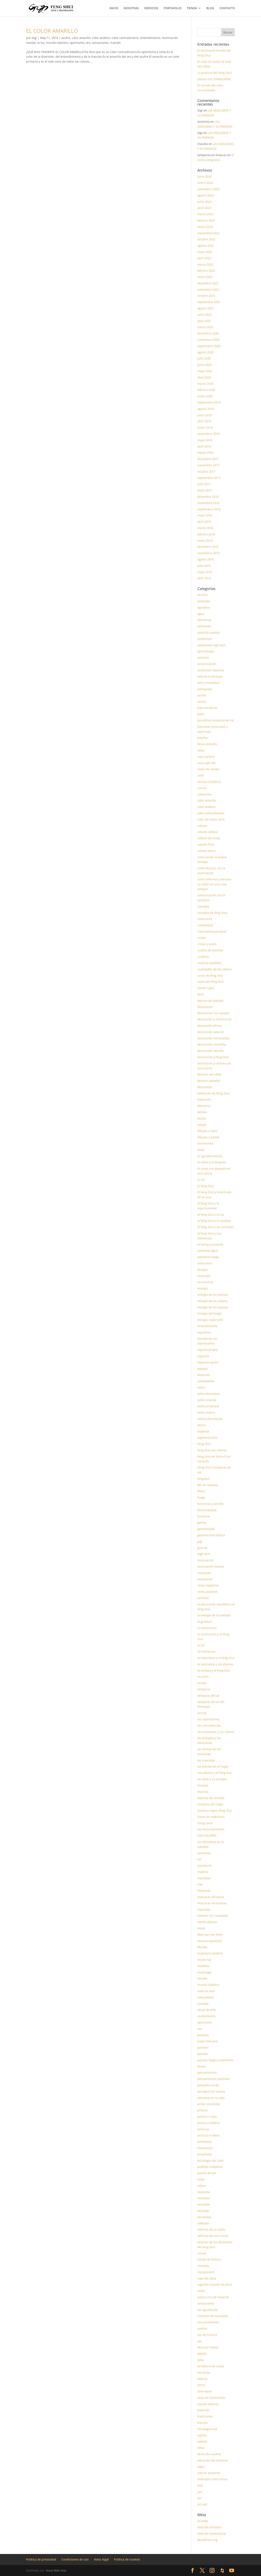  I want to click on entendimiento, so click(150, 38).